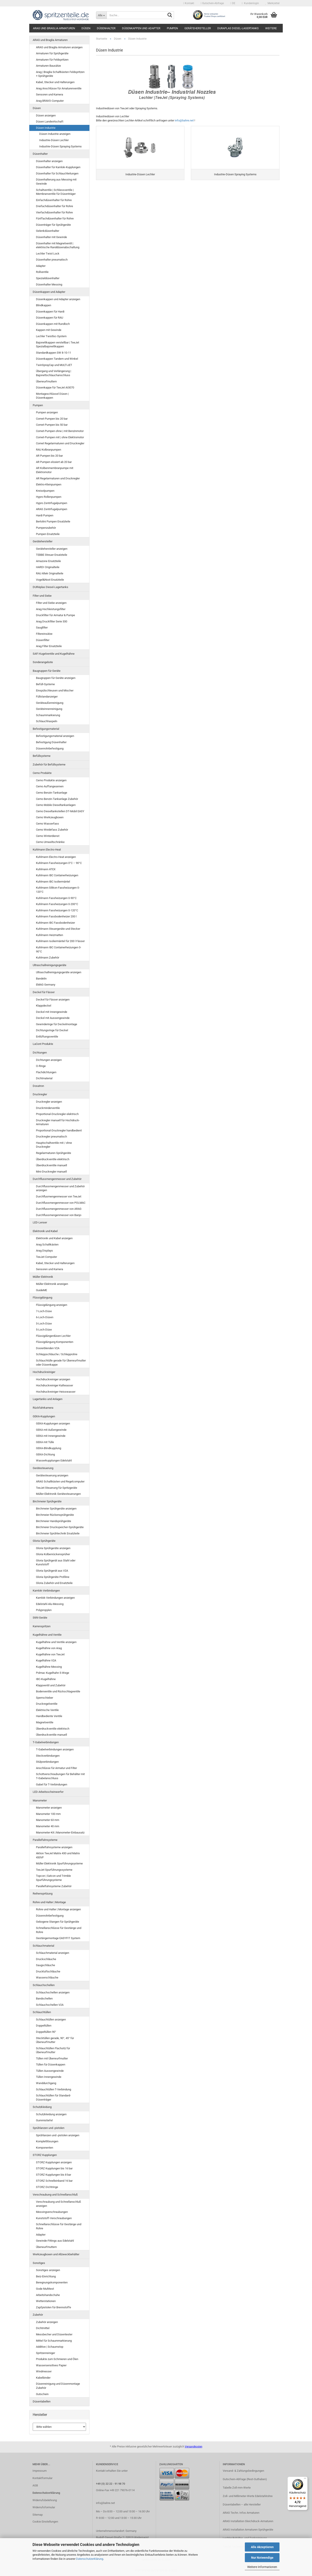  I want to click on Schlauchschellen V2A, so click(49, 2004).